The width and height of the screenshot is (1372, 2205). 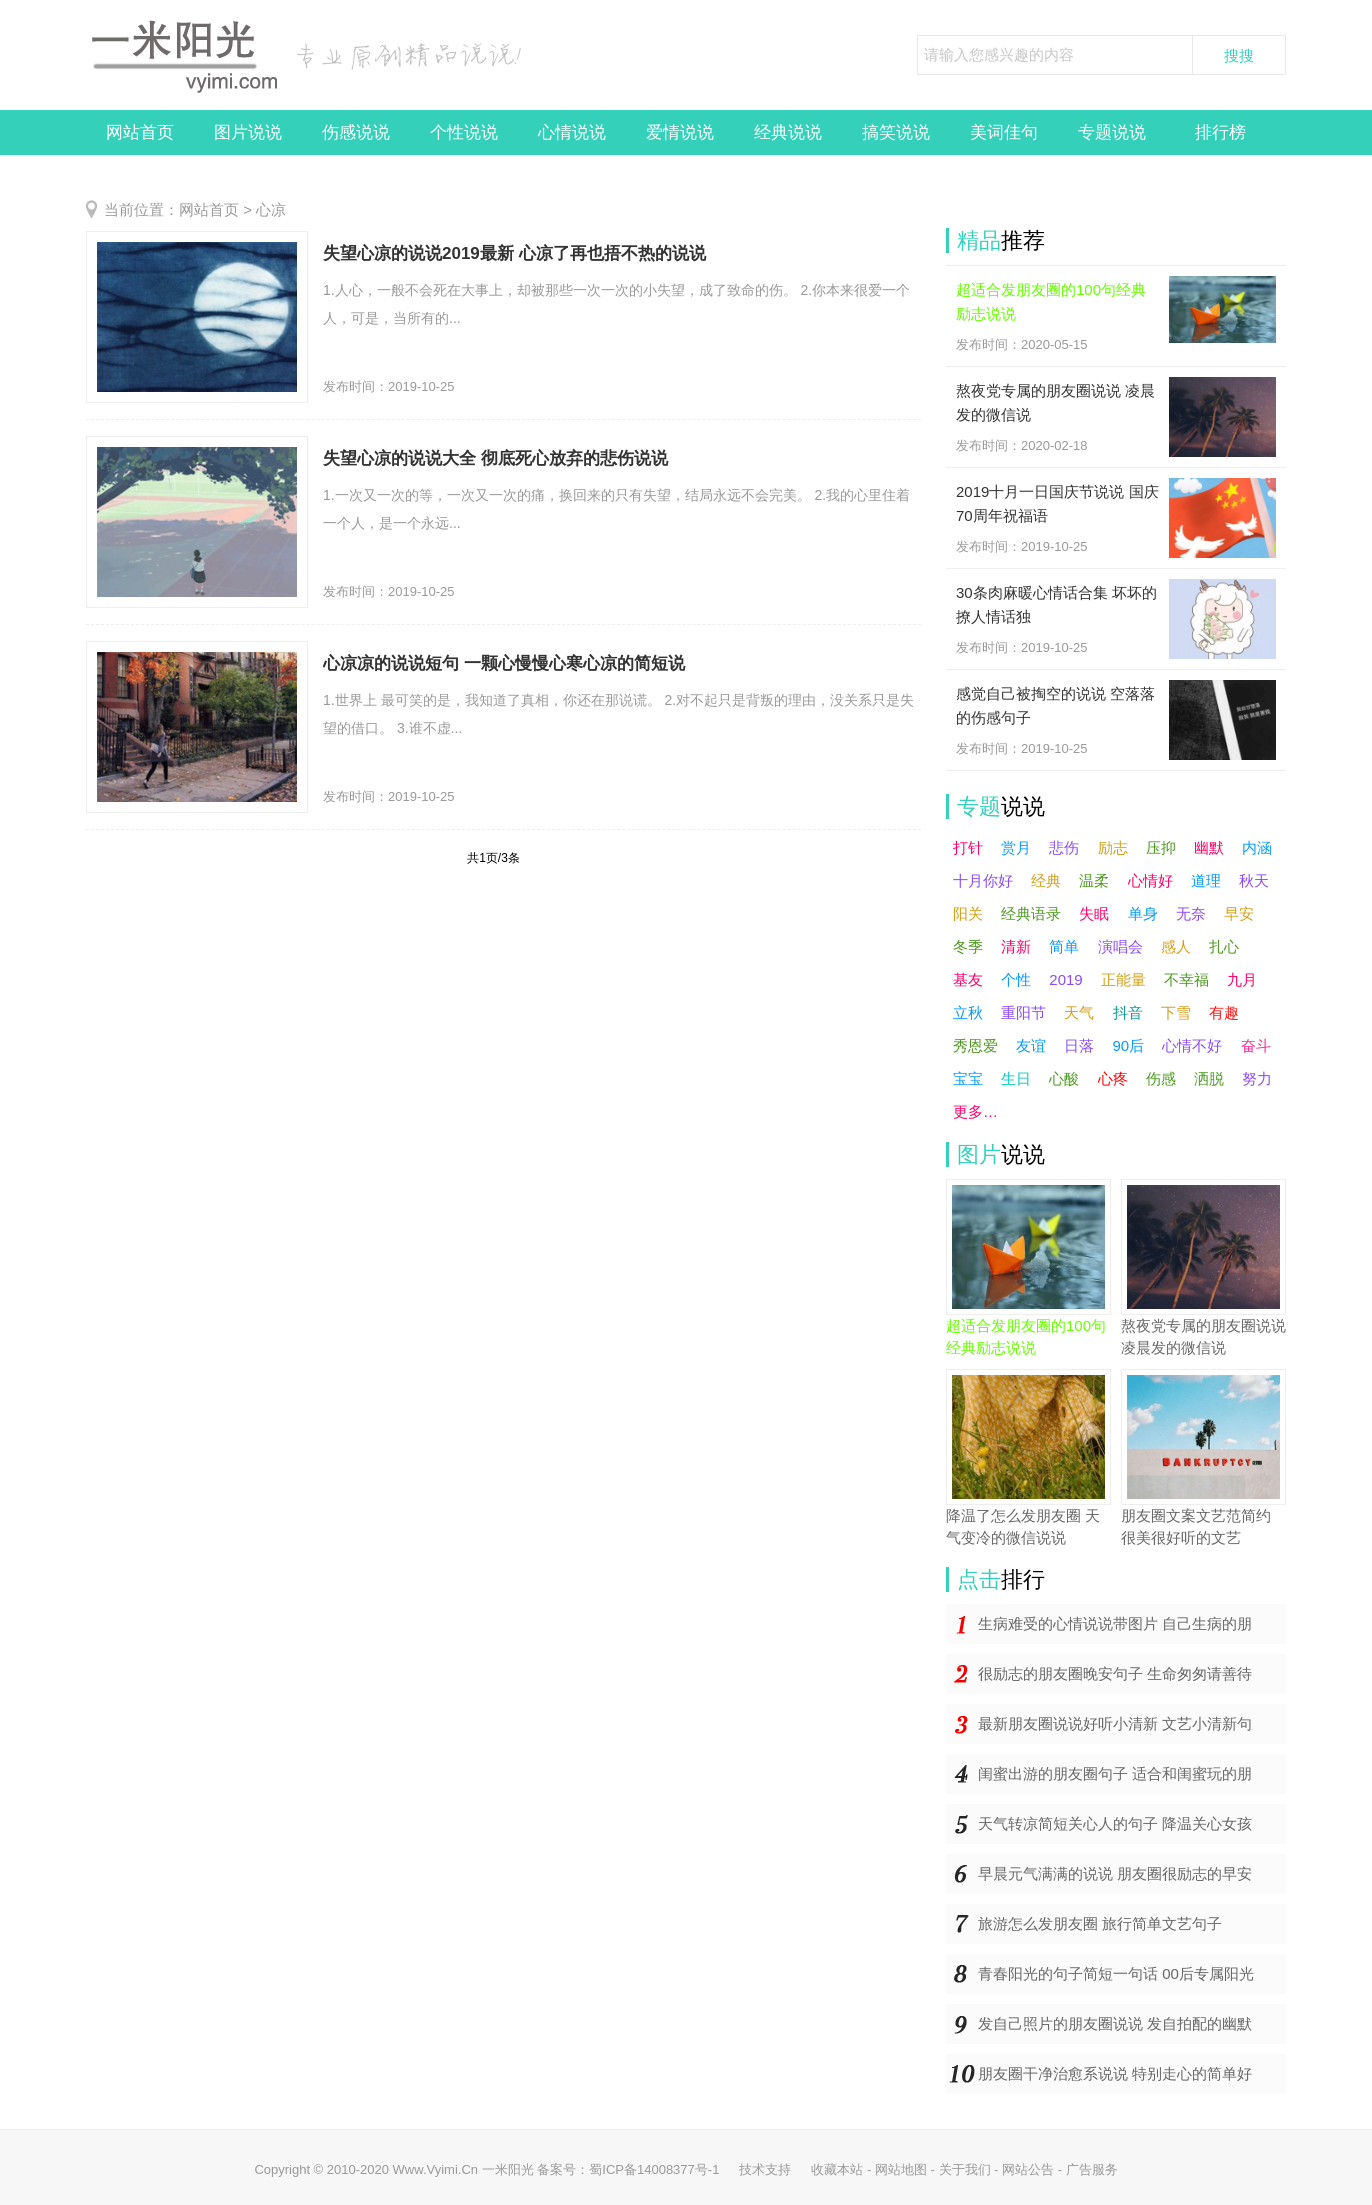 What do you see at coordinates (495, 458) in the screenshot?
I see `失望心凉的说说大全 彻底死心放弃的悲伤说说` at bounding box center [495, 458].